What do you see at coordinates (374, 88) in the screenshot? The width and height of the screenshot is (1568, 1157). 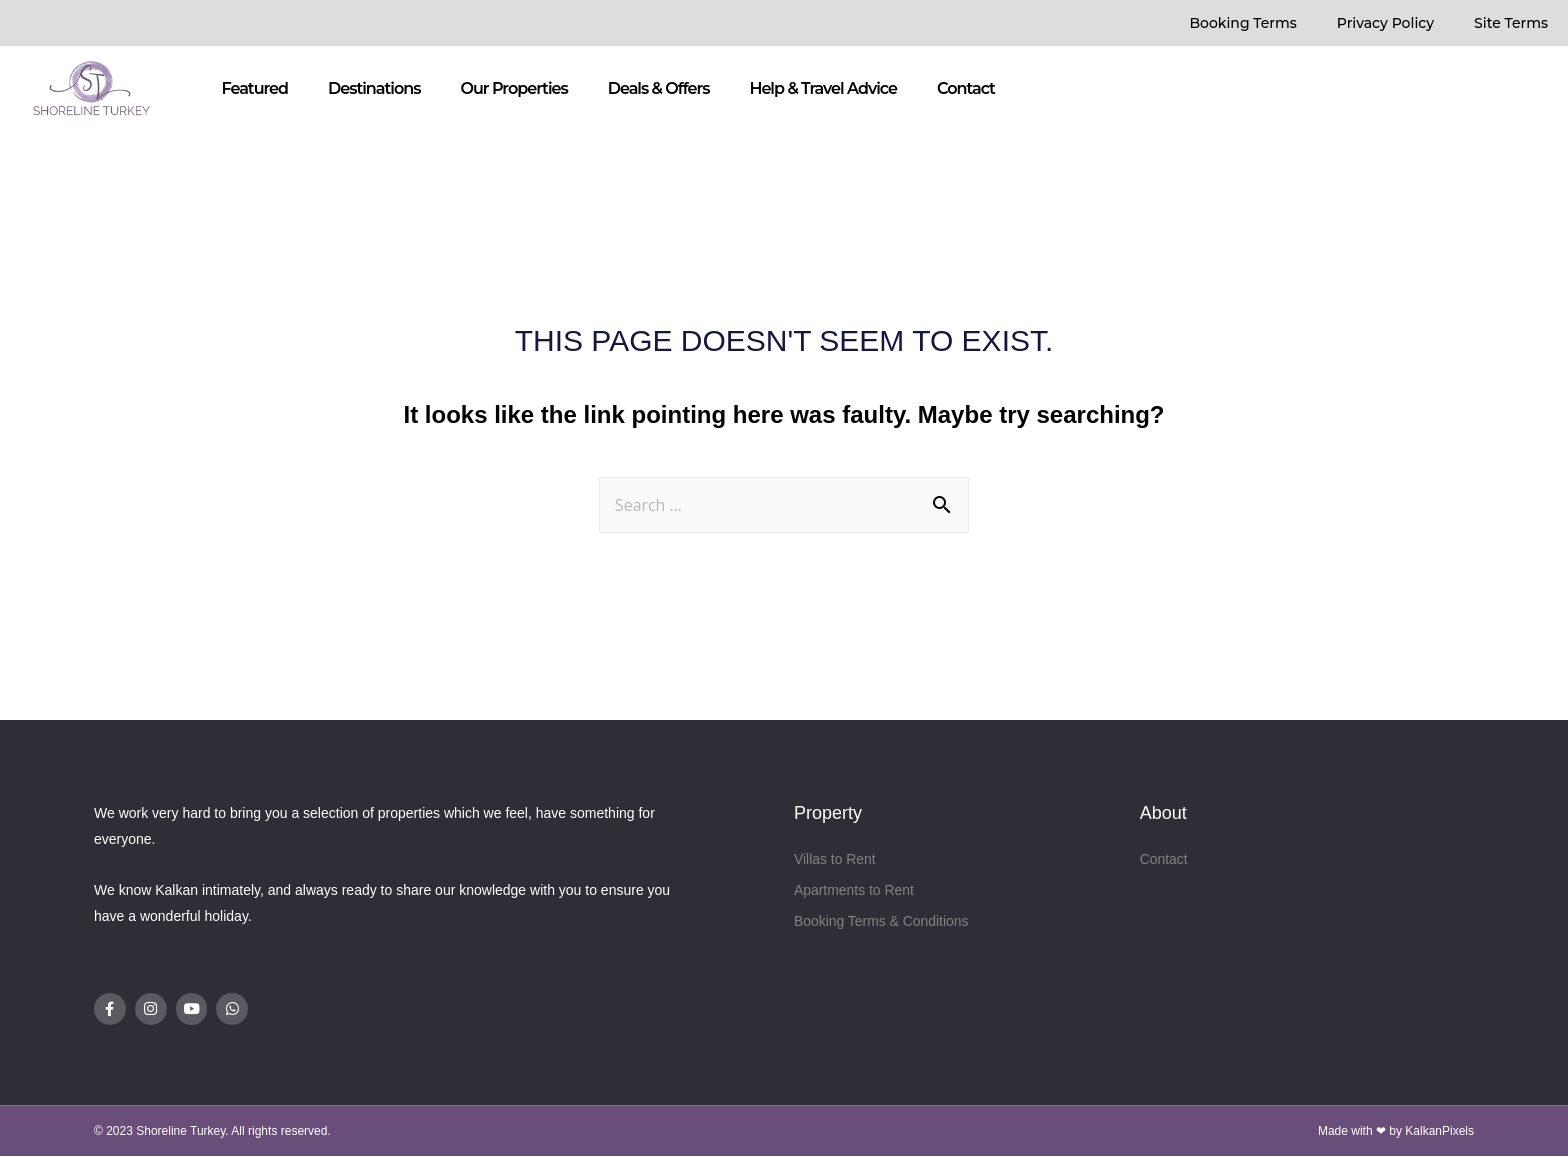 I see `Destinations` at bounding box center [374, 88].